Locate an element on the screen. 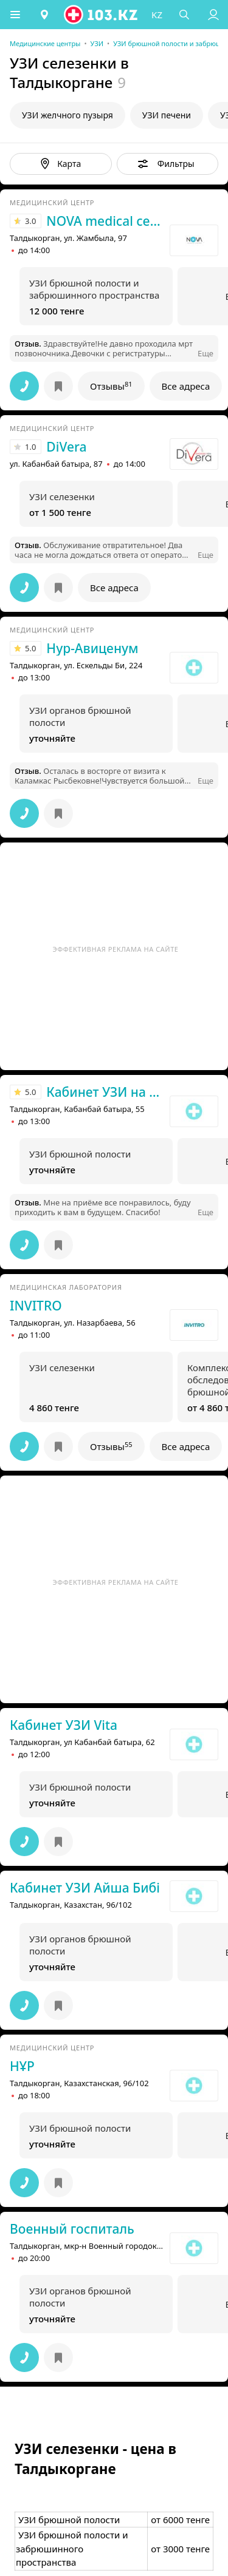  [button] is located at coordinates (15, 14).